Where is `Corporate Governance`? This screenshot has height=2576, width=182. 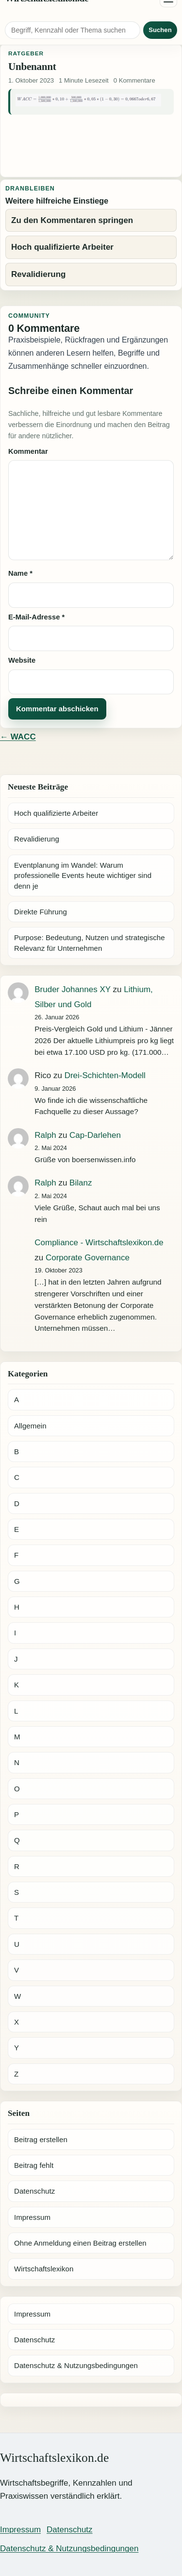 Corporate Governance is located at coordinates (88, 1257).